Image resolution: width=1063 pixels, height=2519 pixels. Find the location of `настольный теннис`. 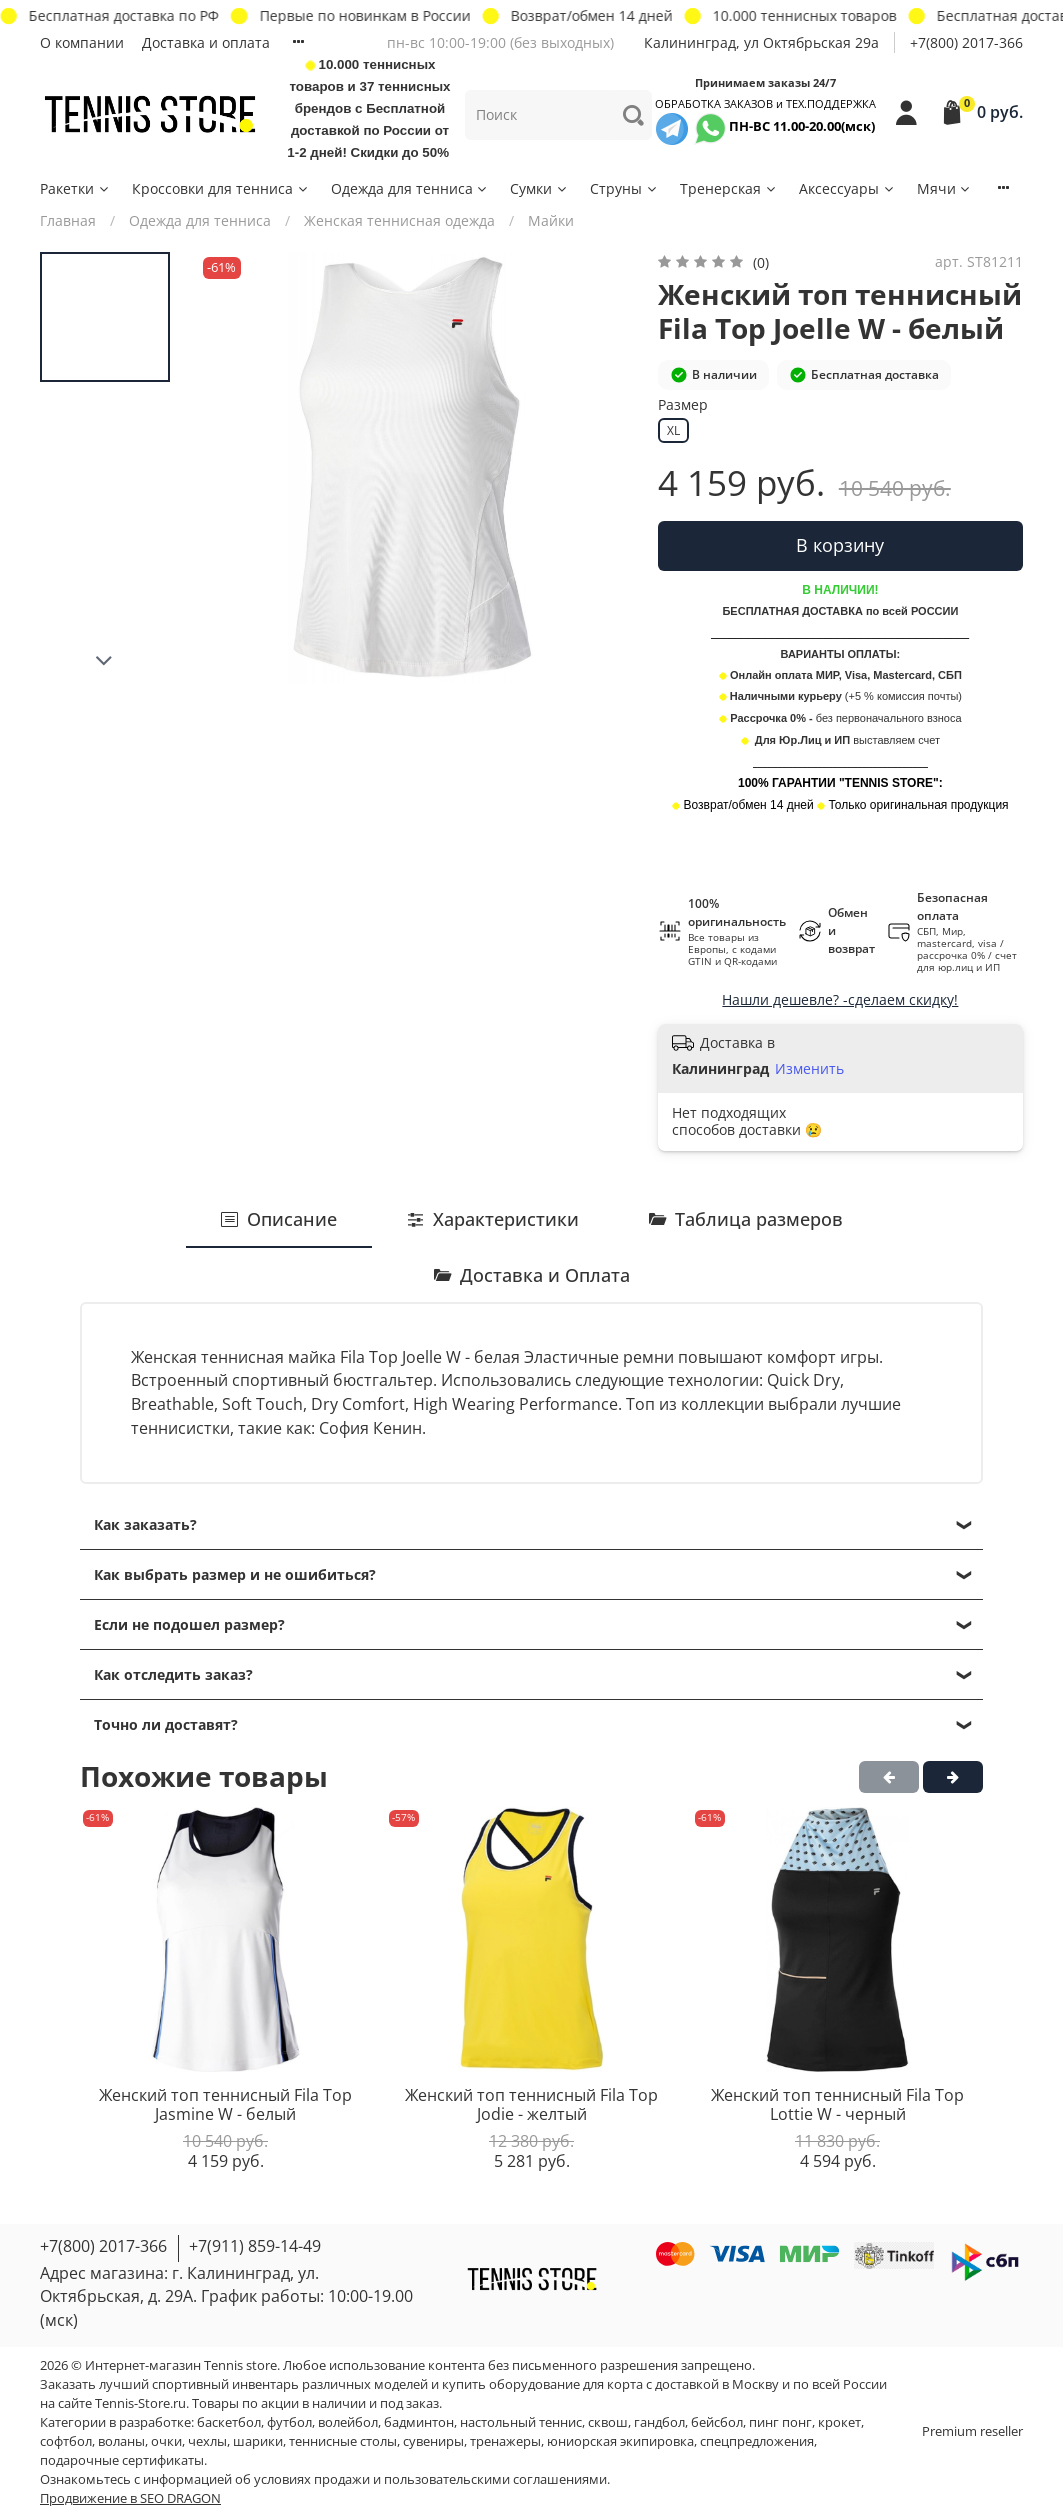

настольный теннис is located at coordinates (521, 2422).